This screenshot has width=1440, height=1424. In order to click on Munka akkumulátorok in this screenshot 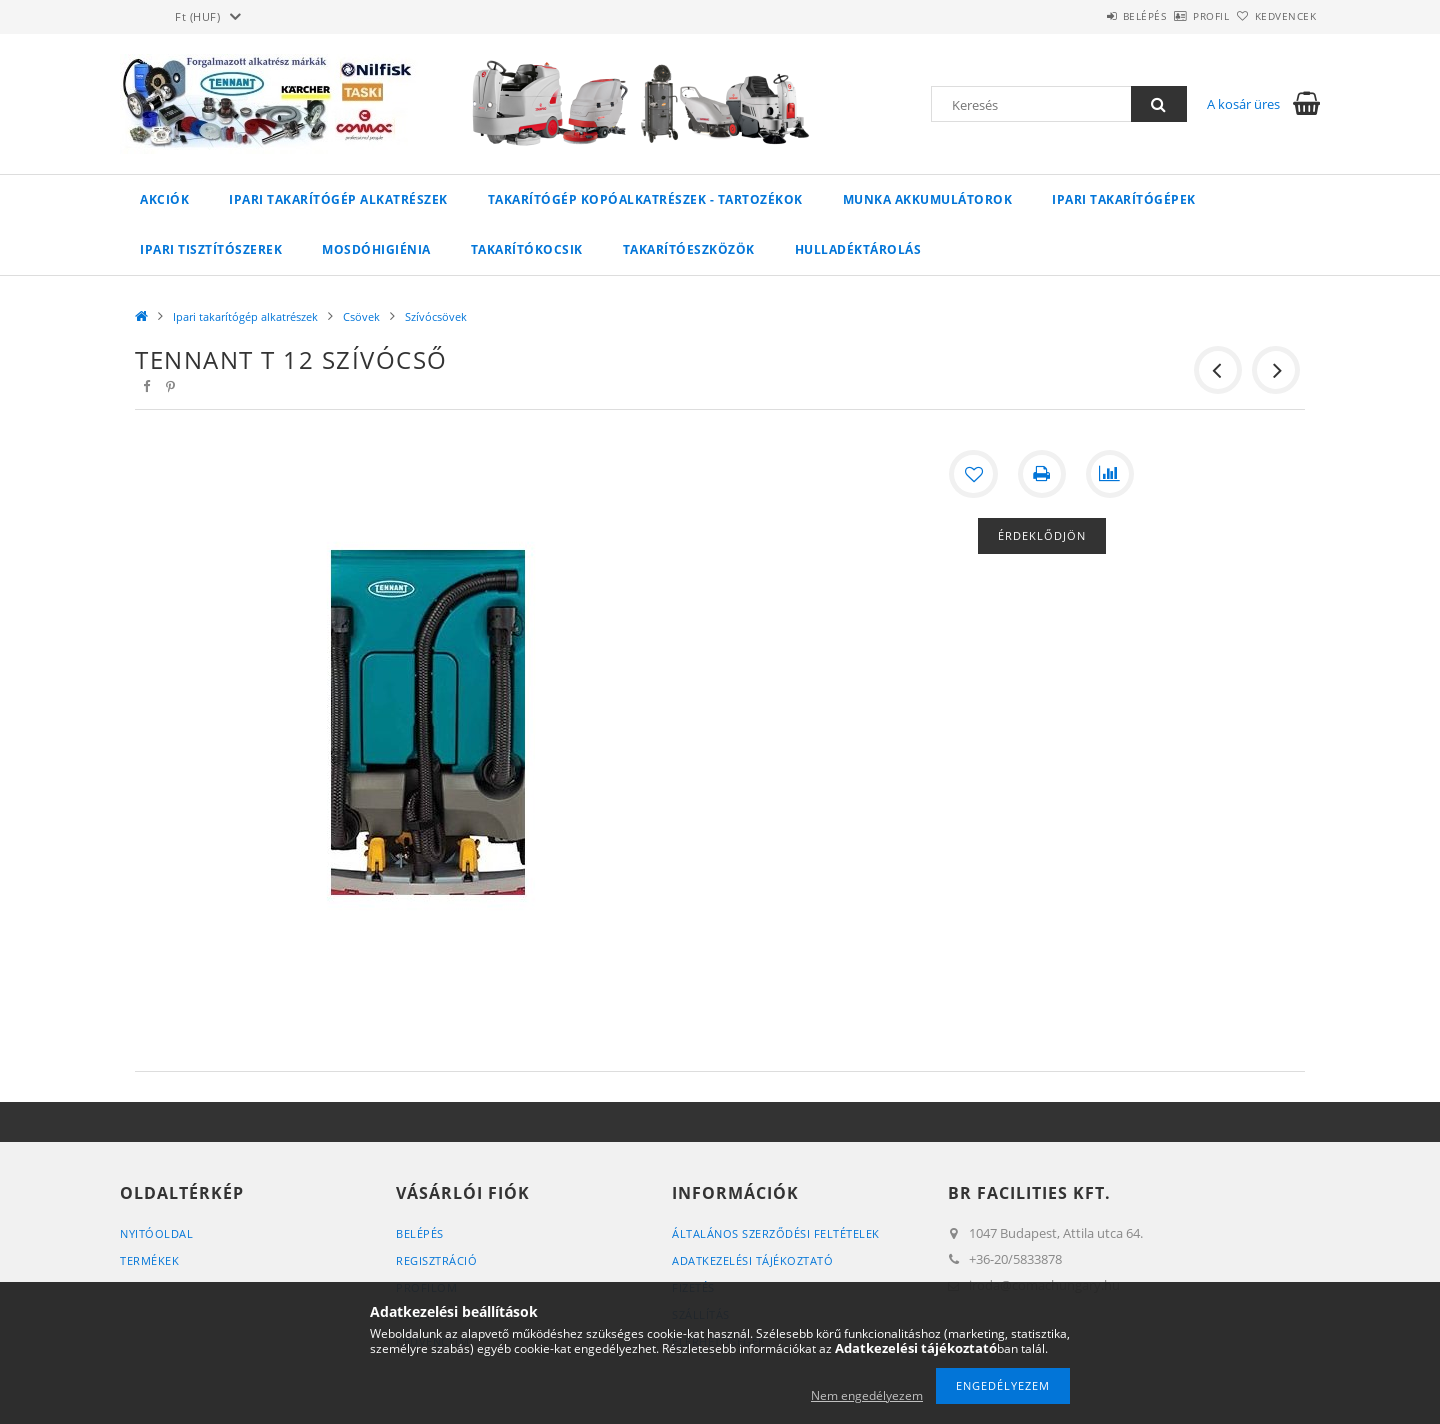, I will do `click(928, 199)`.